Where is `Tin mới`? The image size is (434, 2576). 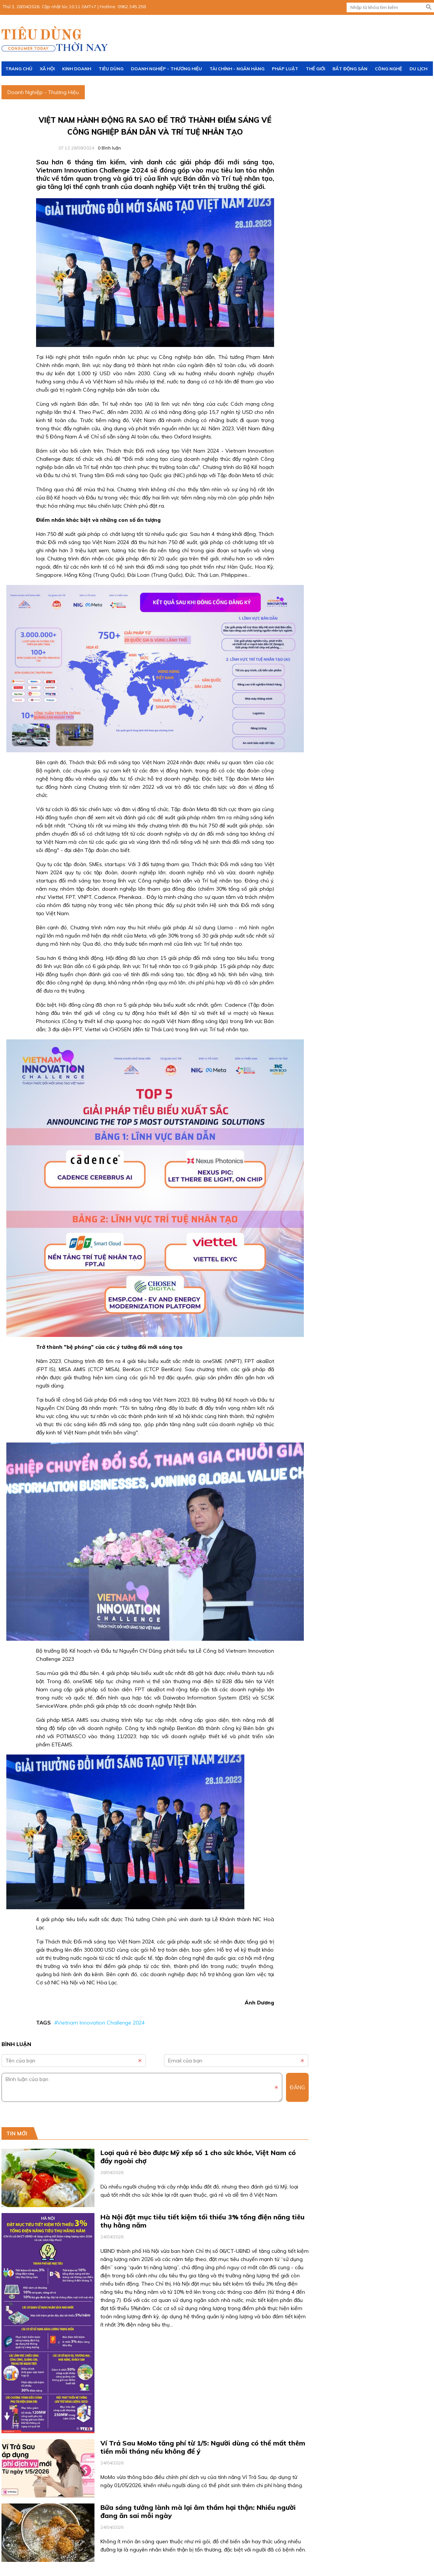
Tin mới is located at coordinates (16, 2133).